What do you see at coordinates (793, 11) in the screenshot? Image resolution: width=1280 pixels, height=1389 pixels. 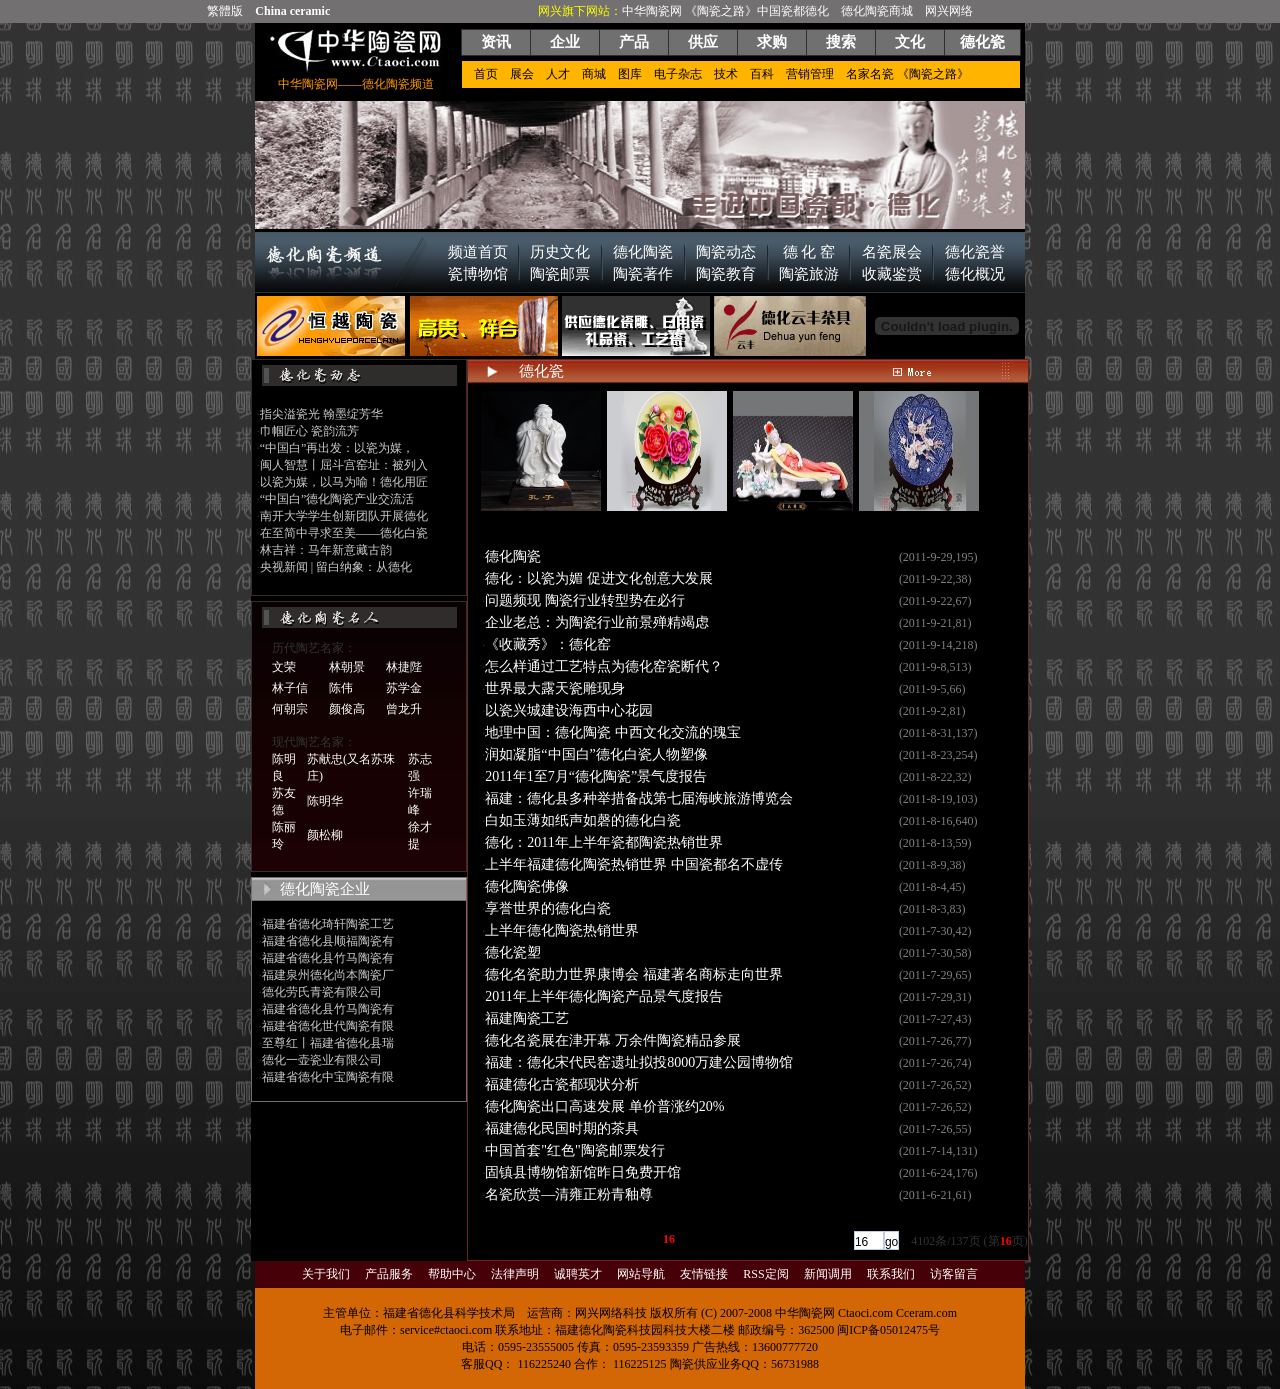 I see `中国瓷都德化` at bounding box center [793, 11].